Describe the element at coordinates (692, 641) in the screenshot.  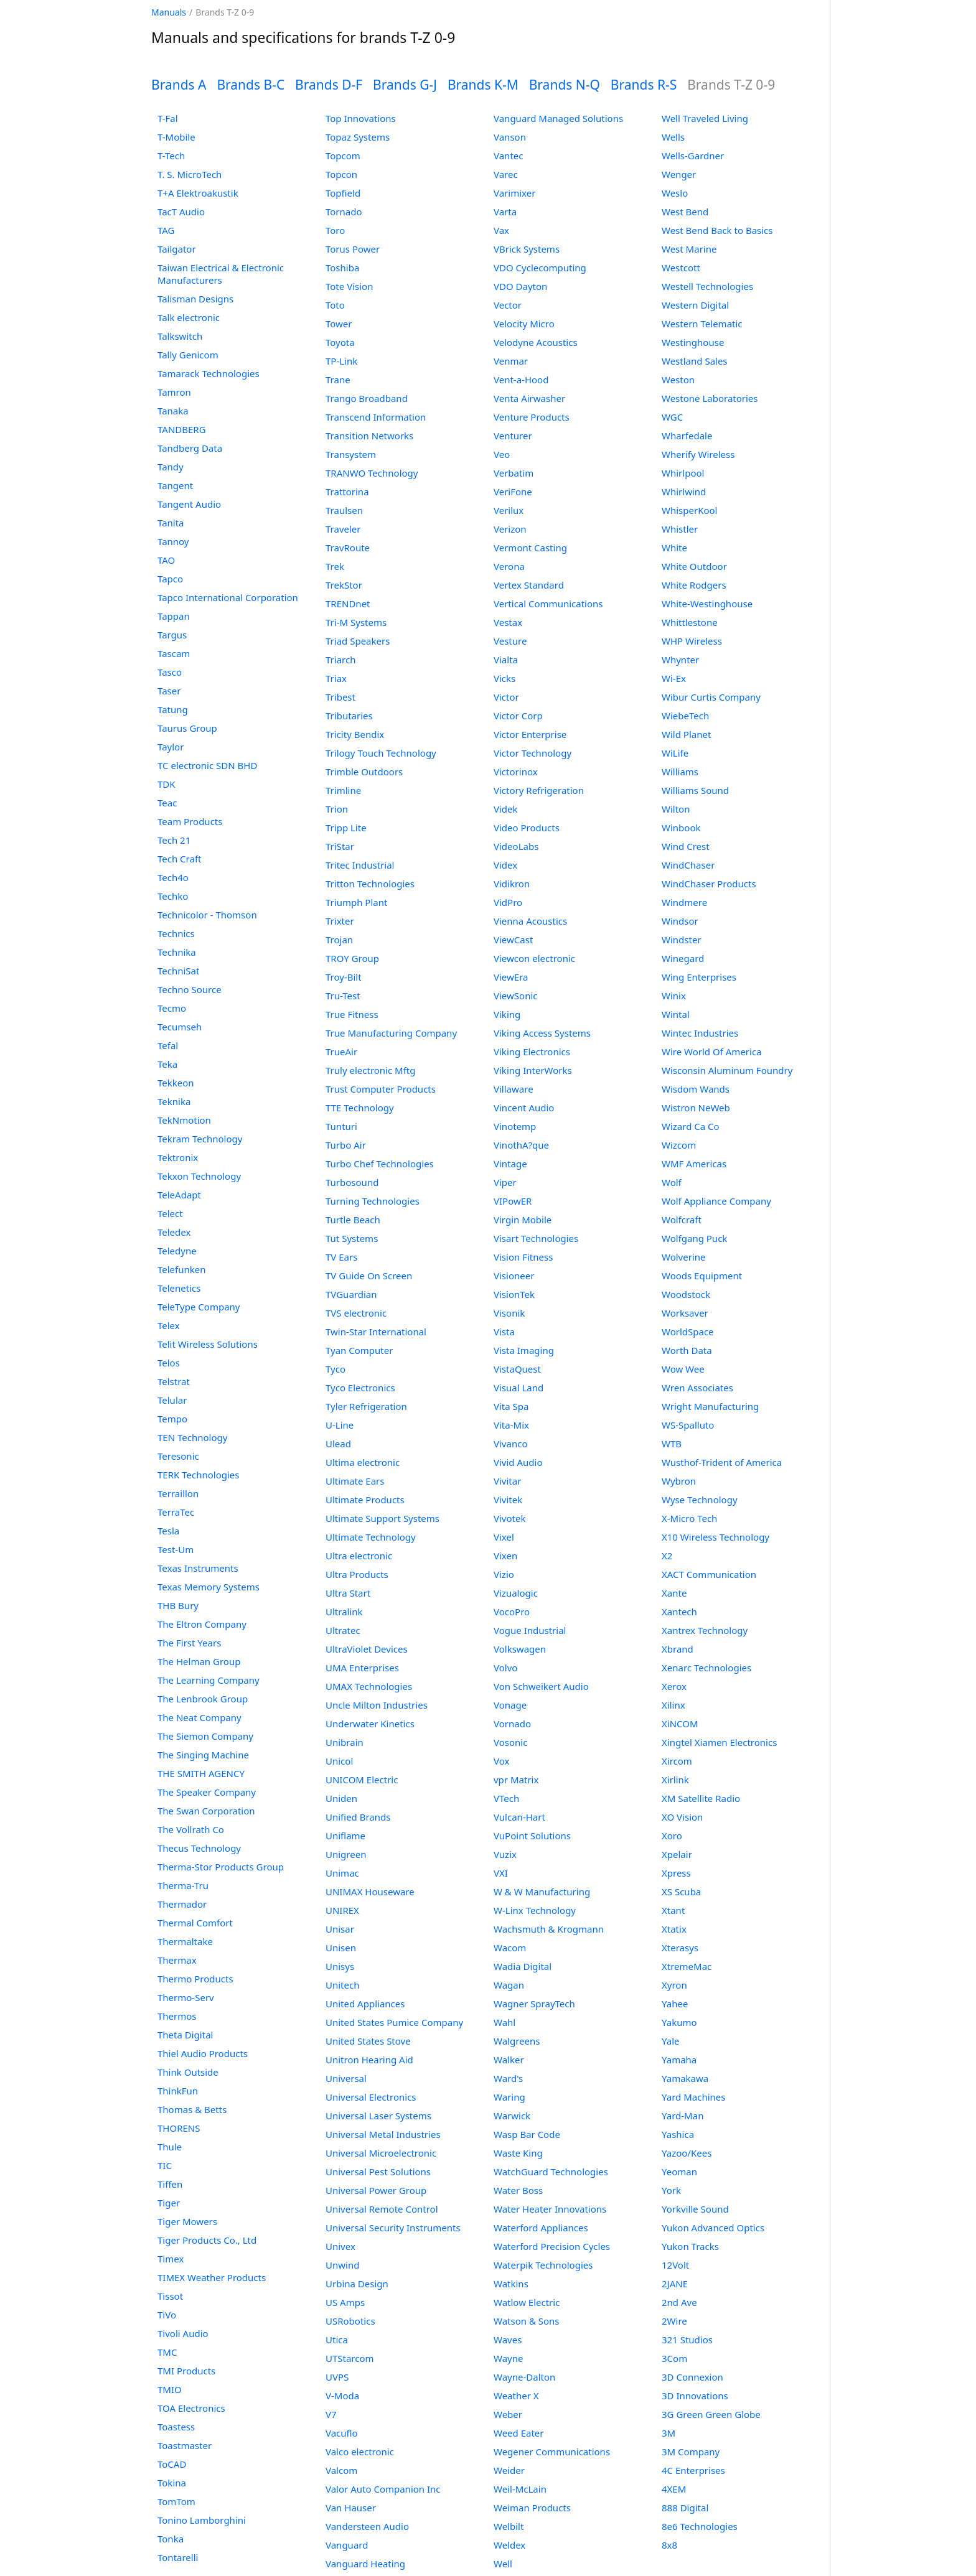
I see `WHP Wireless` at that location.